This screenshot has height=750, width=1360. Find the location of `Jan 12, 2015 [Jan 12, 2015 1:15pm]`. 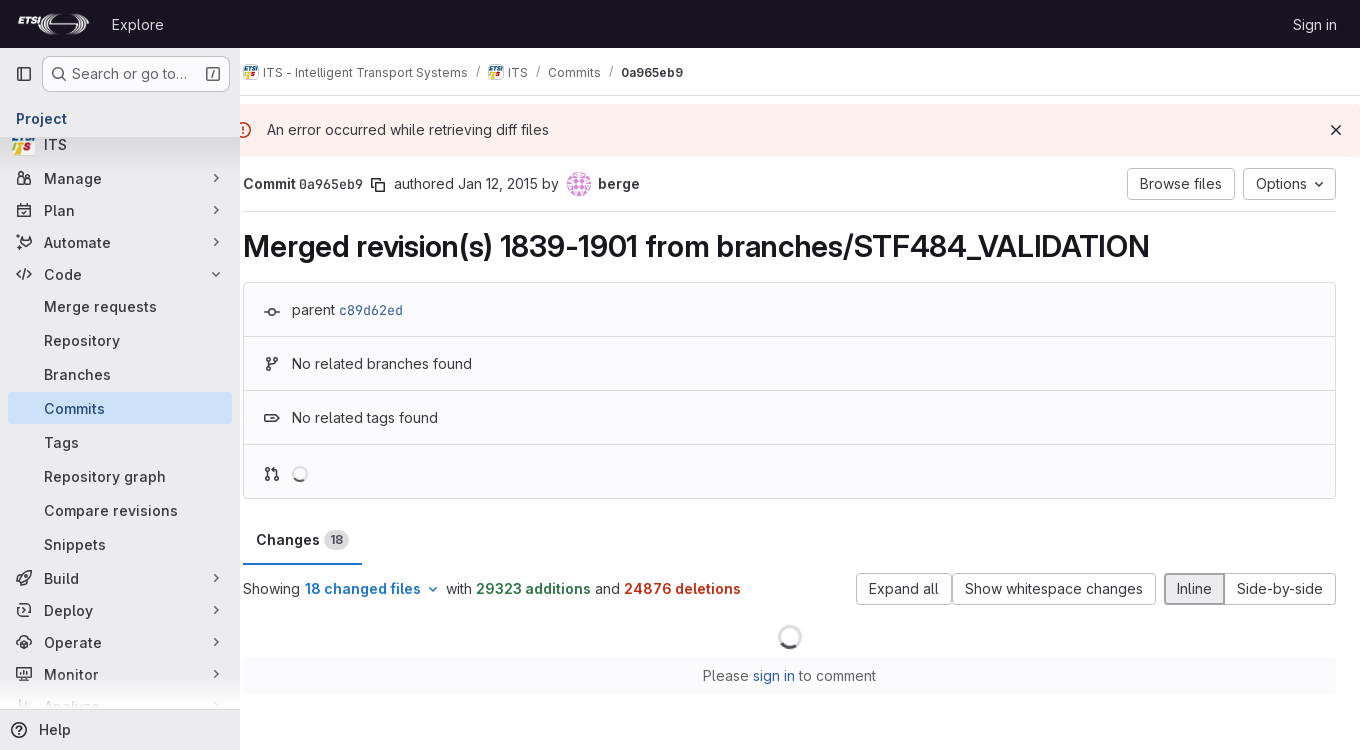

Jan 12, 2015 [Jan 12, 2015 1:15pm] is located at coordinates (519, 183).